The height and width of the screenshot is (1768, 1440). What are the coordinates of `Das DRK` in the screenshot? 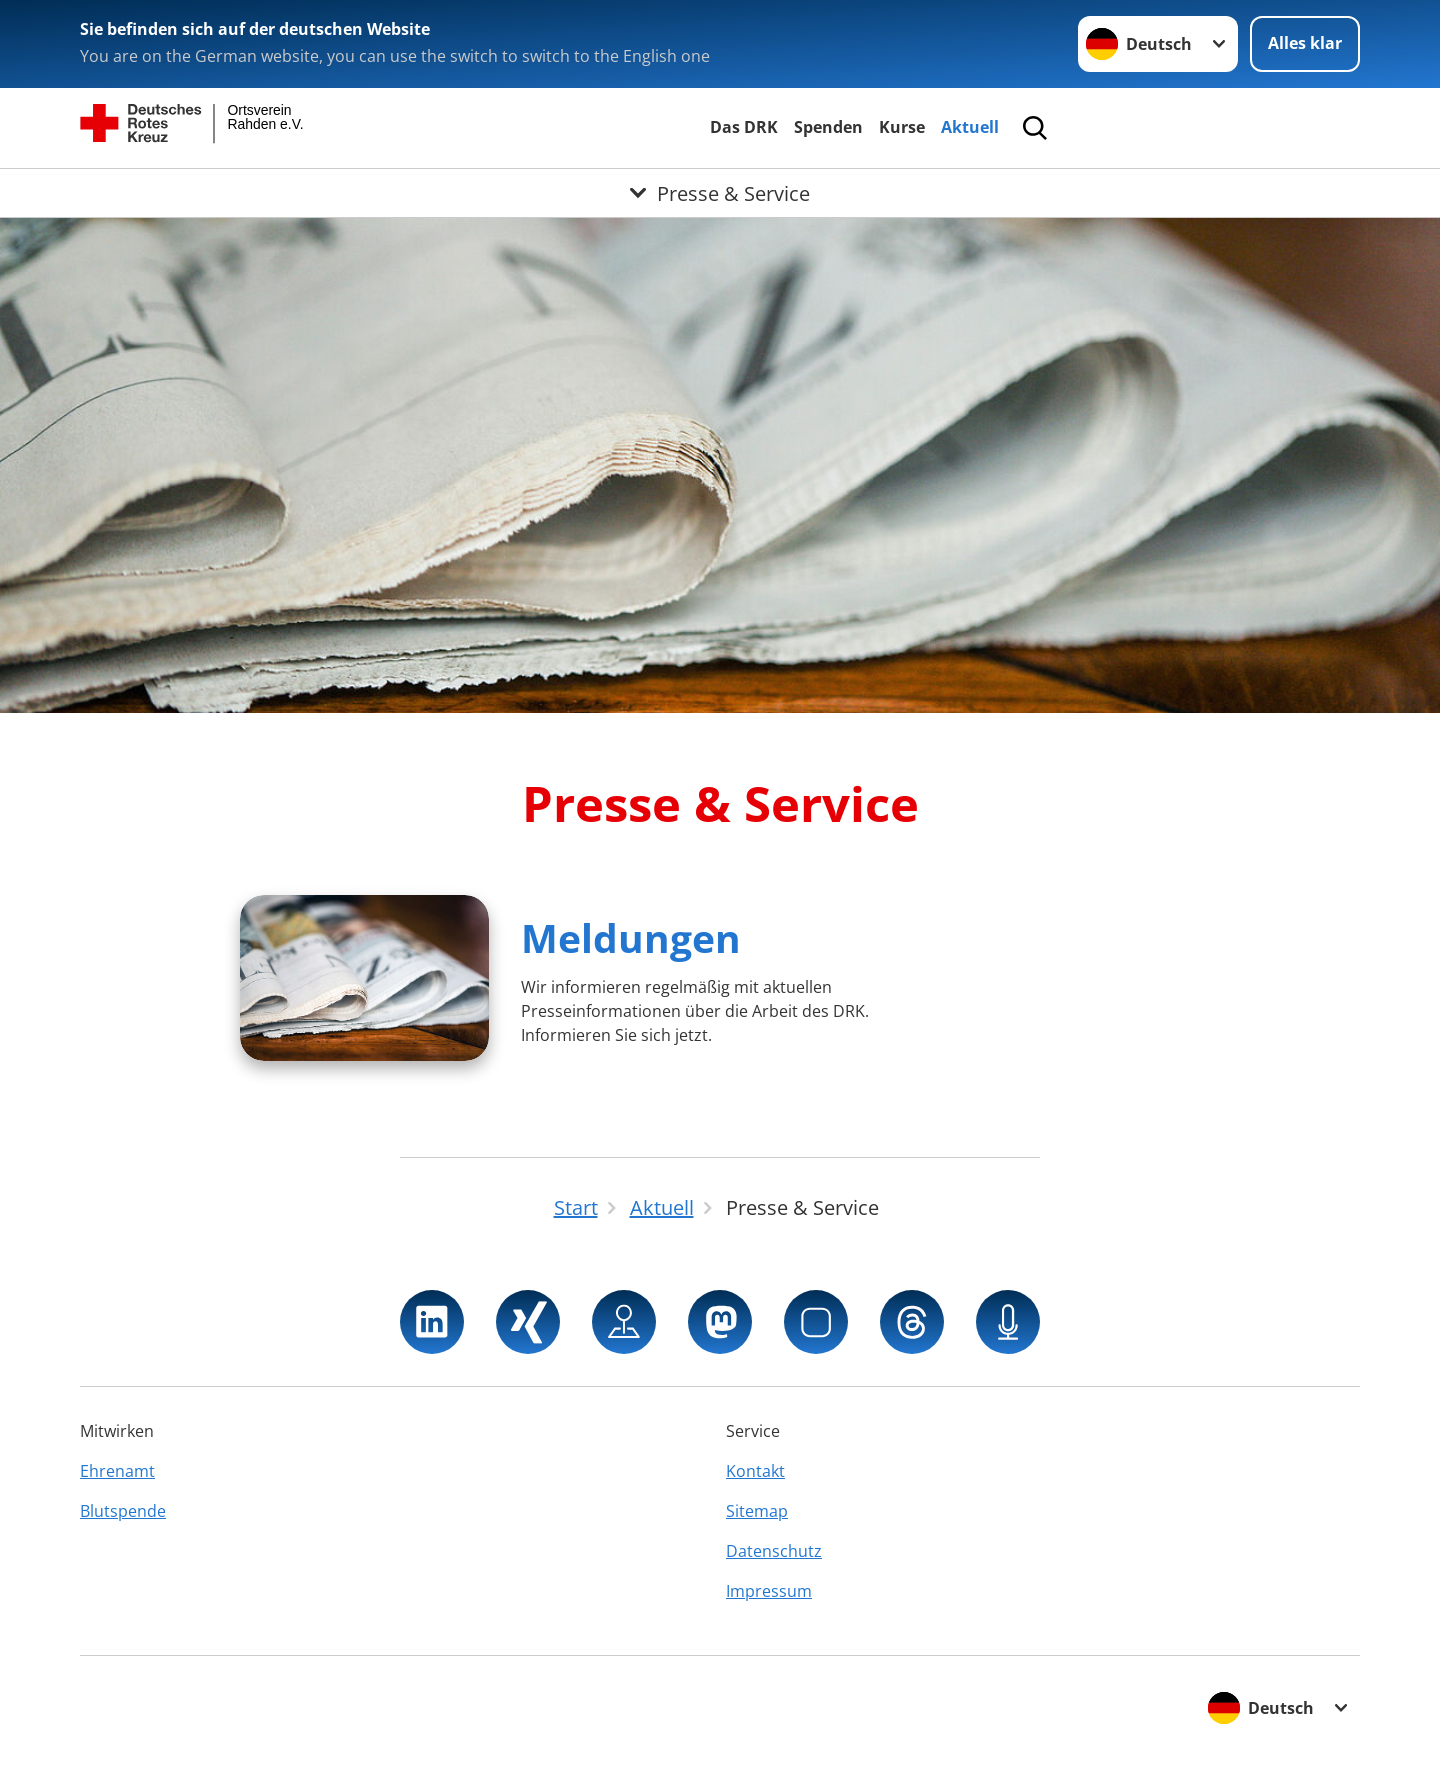 It's located at (744, 127).